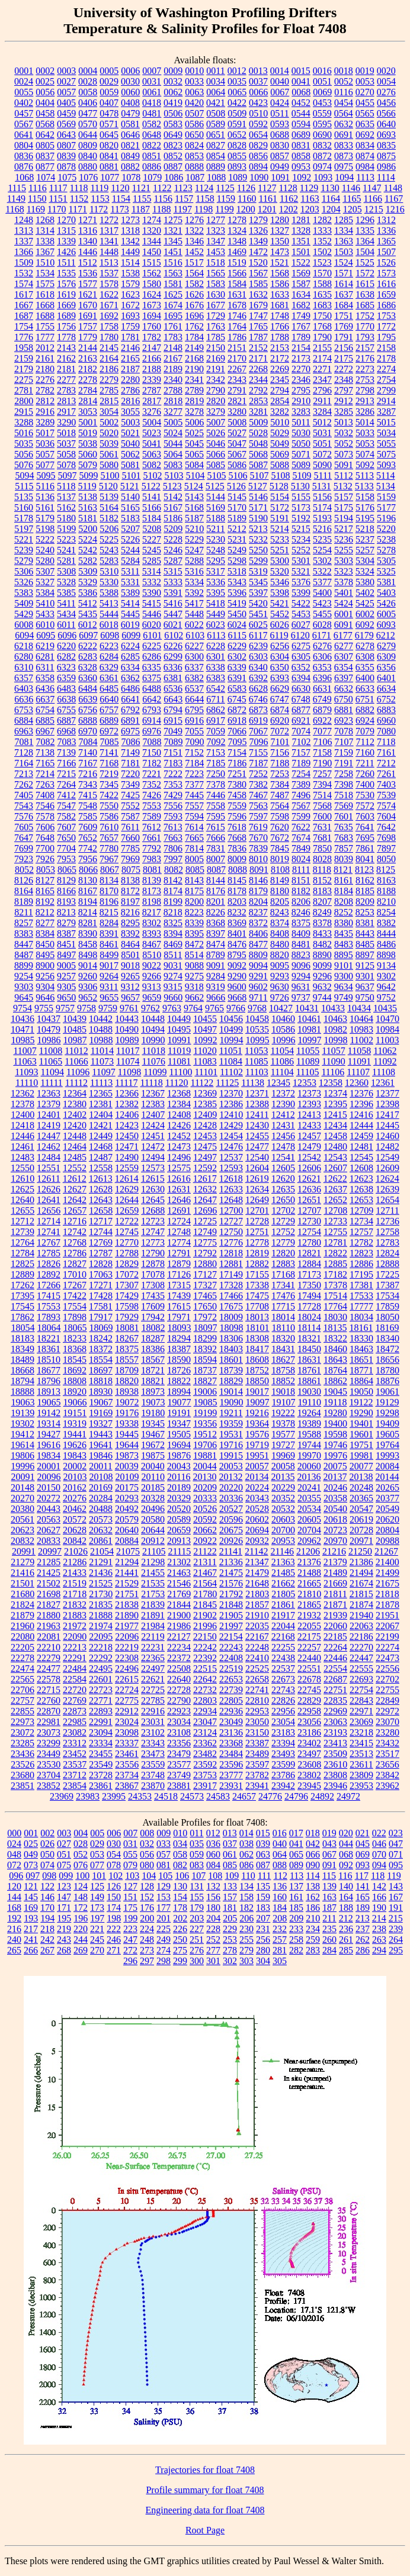 Image resolution: width=410 pixels, height=2576 pixels. Describe the element at coordinates (335, 1690) in the screenshot. I see `22751` at that location.